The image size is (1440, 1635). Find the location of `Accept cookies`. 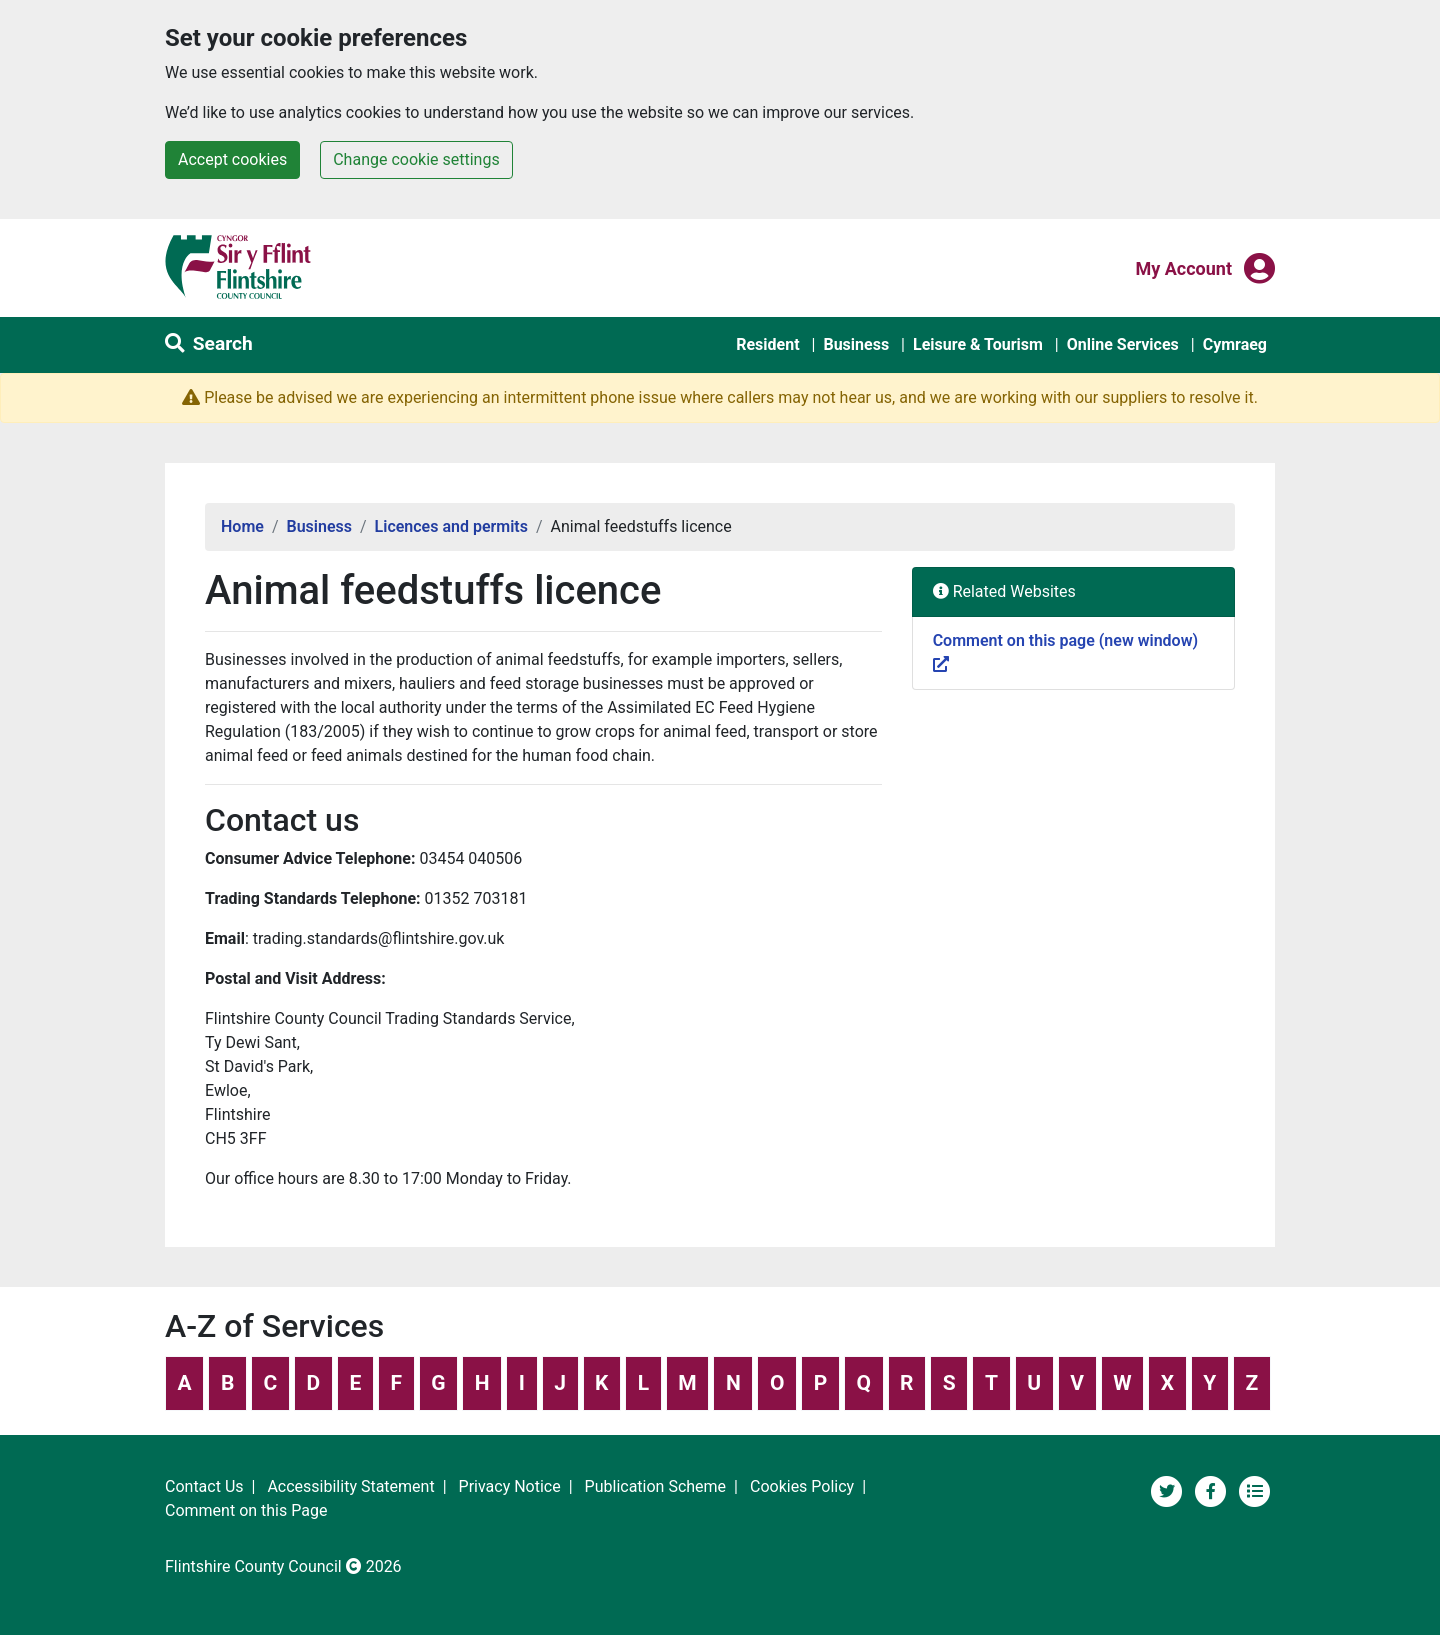

Accept cookies is located at coordinates (232, 159).